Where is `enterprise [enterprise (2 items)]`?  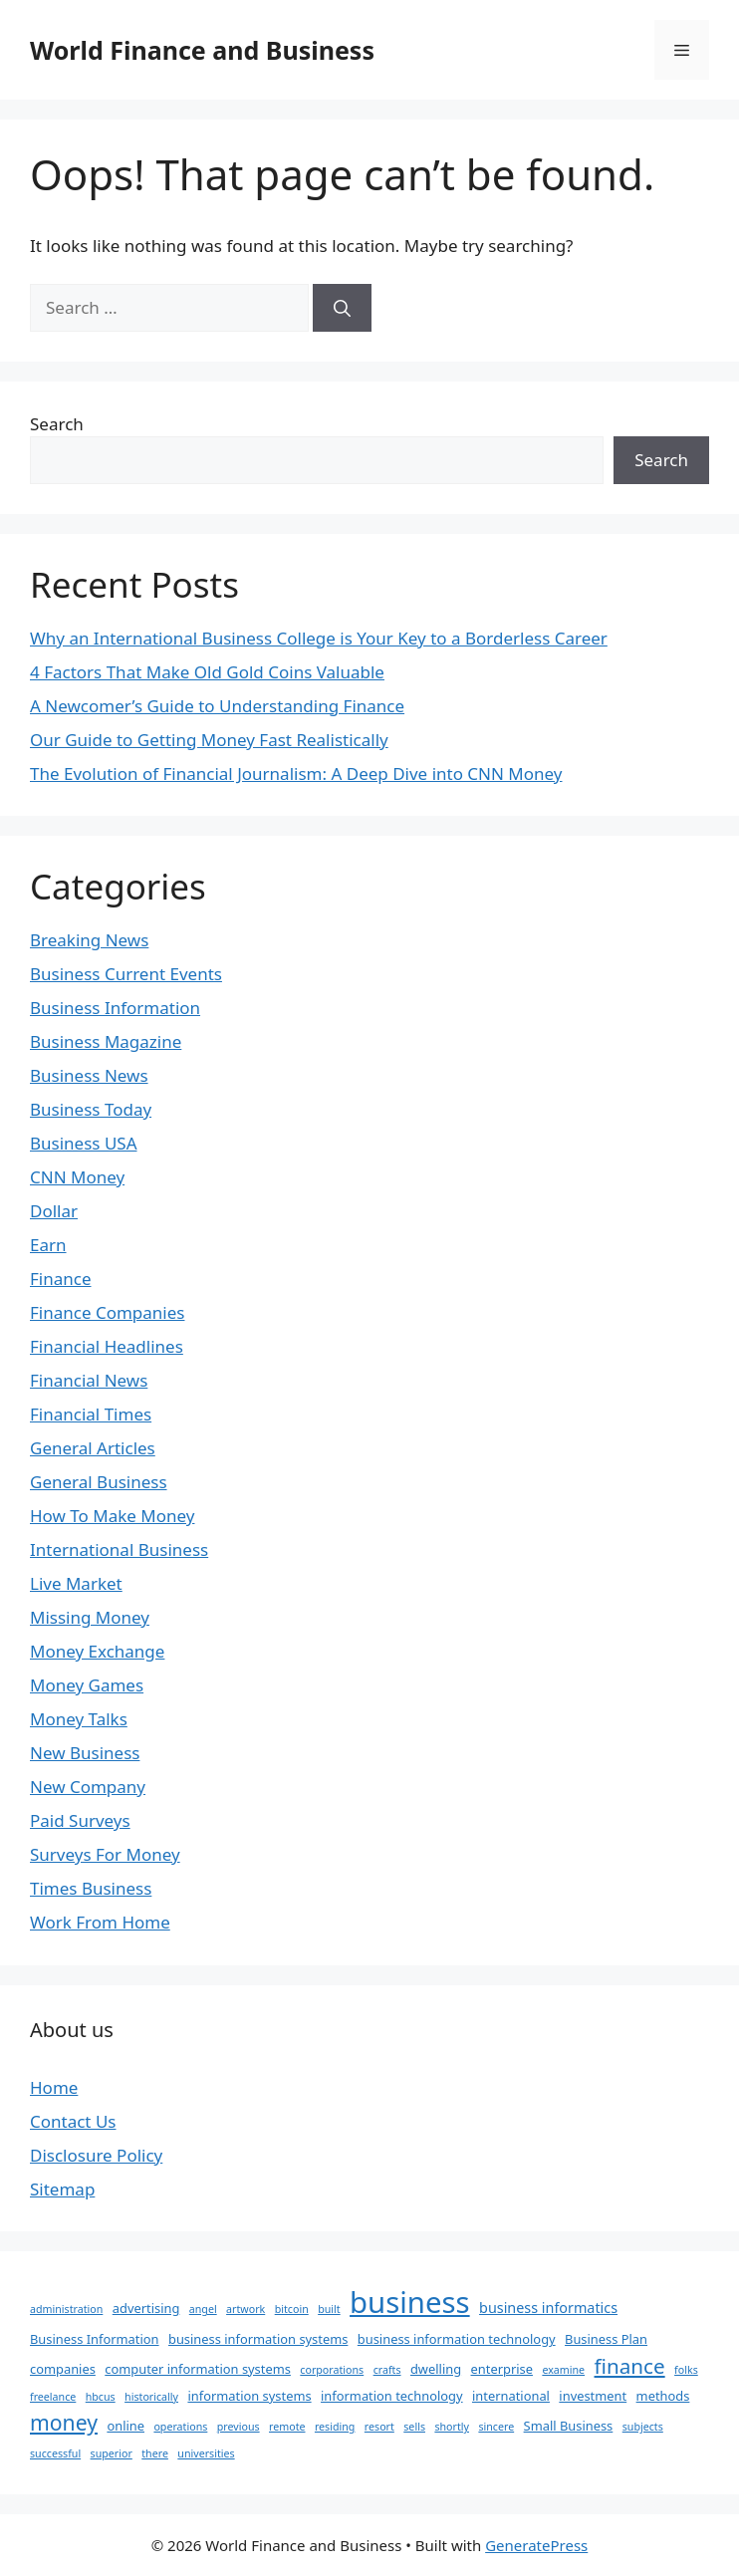 enterprise [enterprise (2 items)] is located at coordinates (502, 2369).